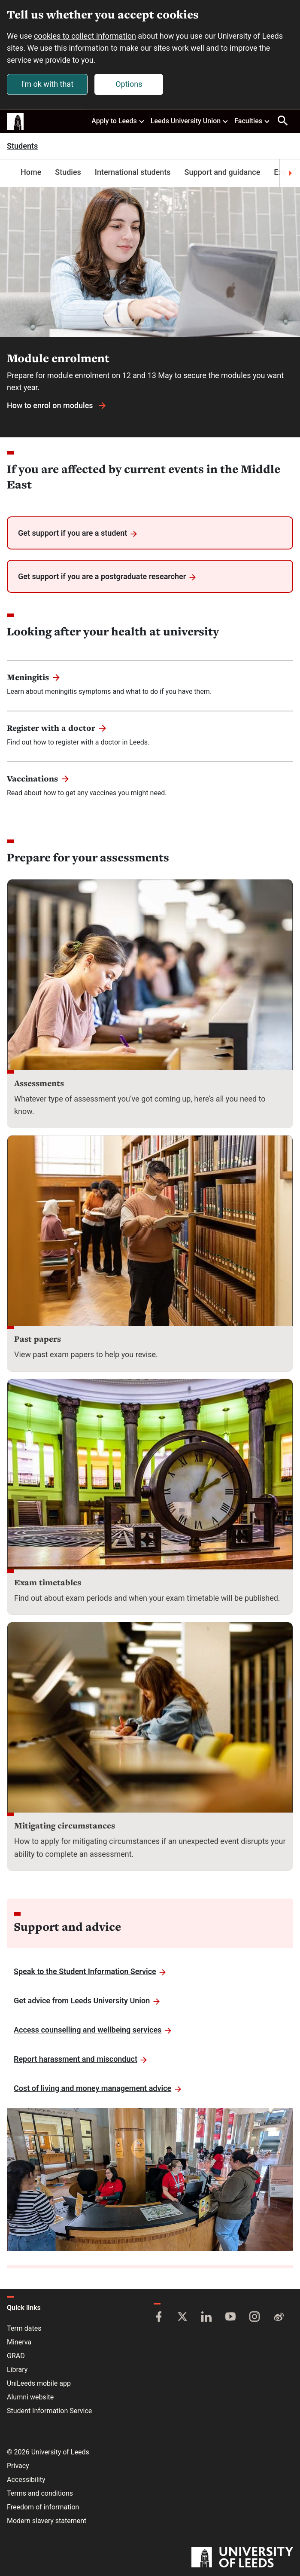 This screenshot has height=2576, width=300. What do you see at coordinates (206, 2317) in the screenshot?
I see `[LinkedIn]` at bounding box center [206, 2317].